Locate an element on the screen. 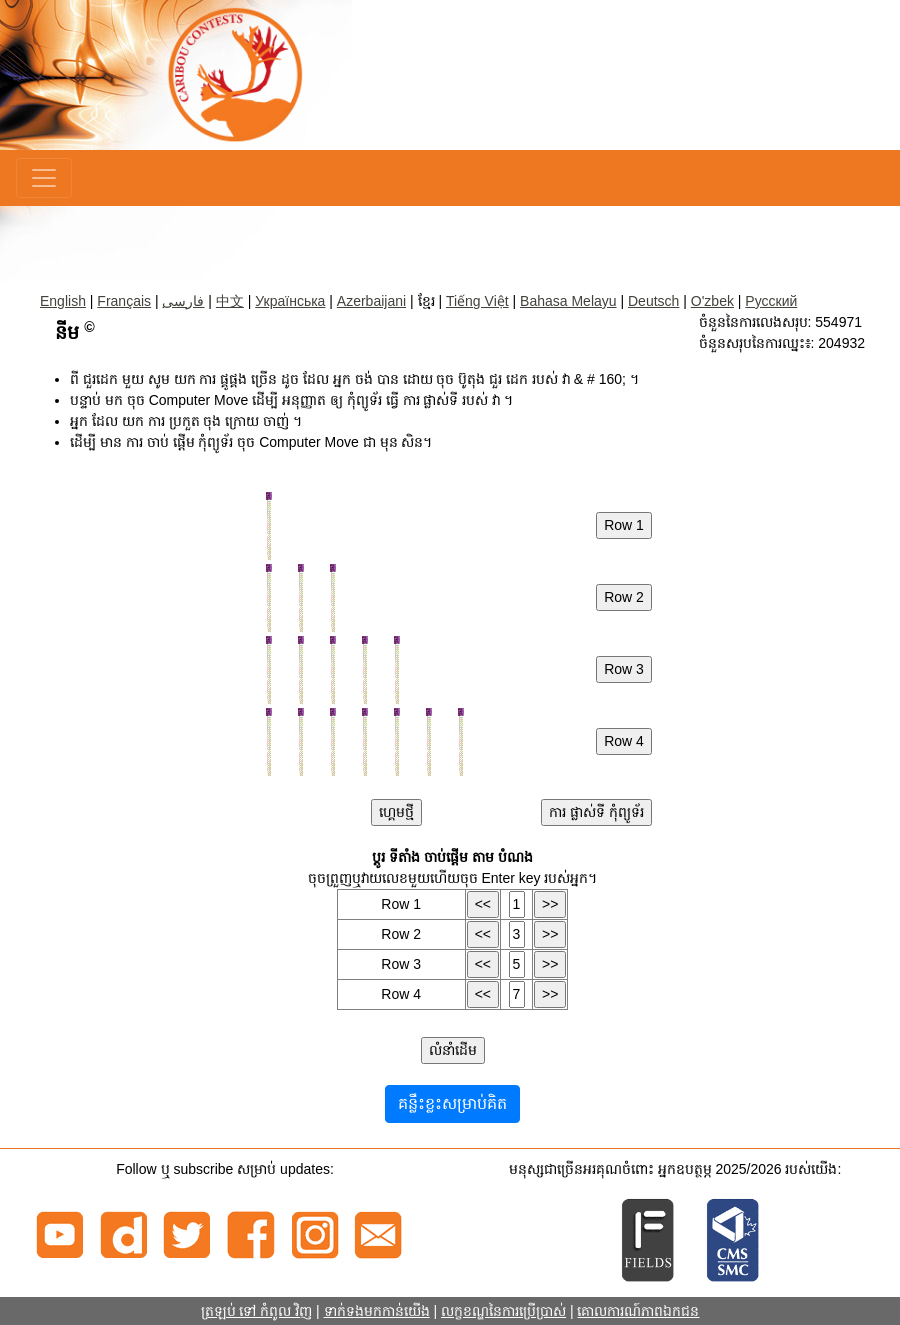 The height and width of the screenshot is (1325, 900). គន្លឹះខ្លះសម្រាប់គិត is located at coordinates (452, 1103).